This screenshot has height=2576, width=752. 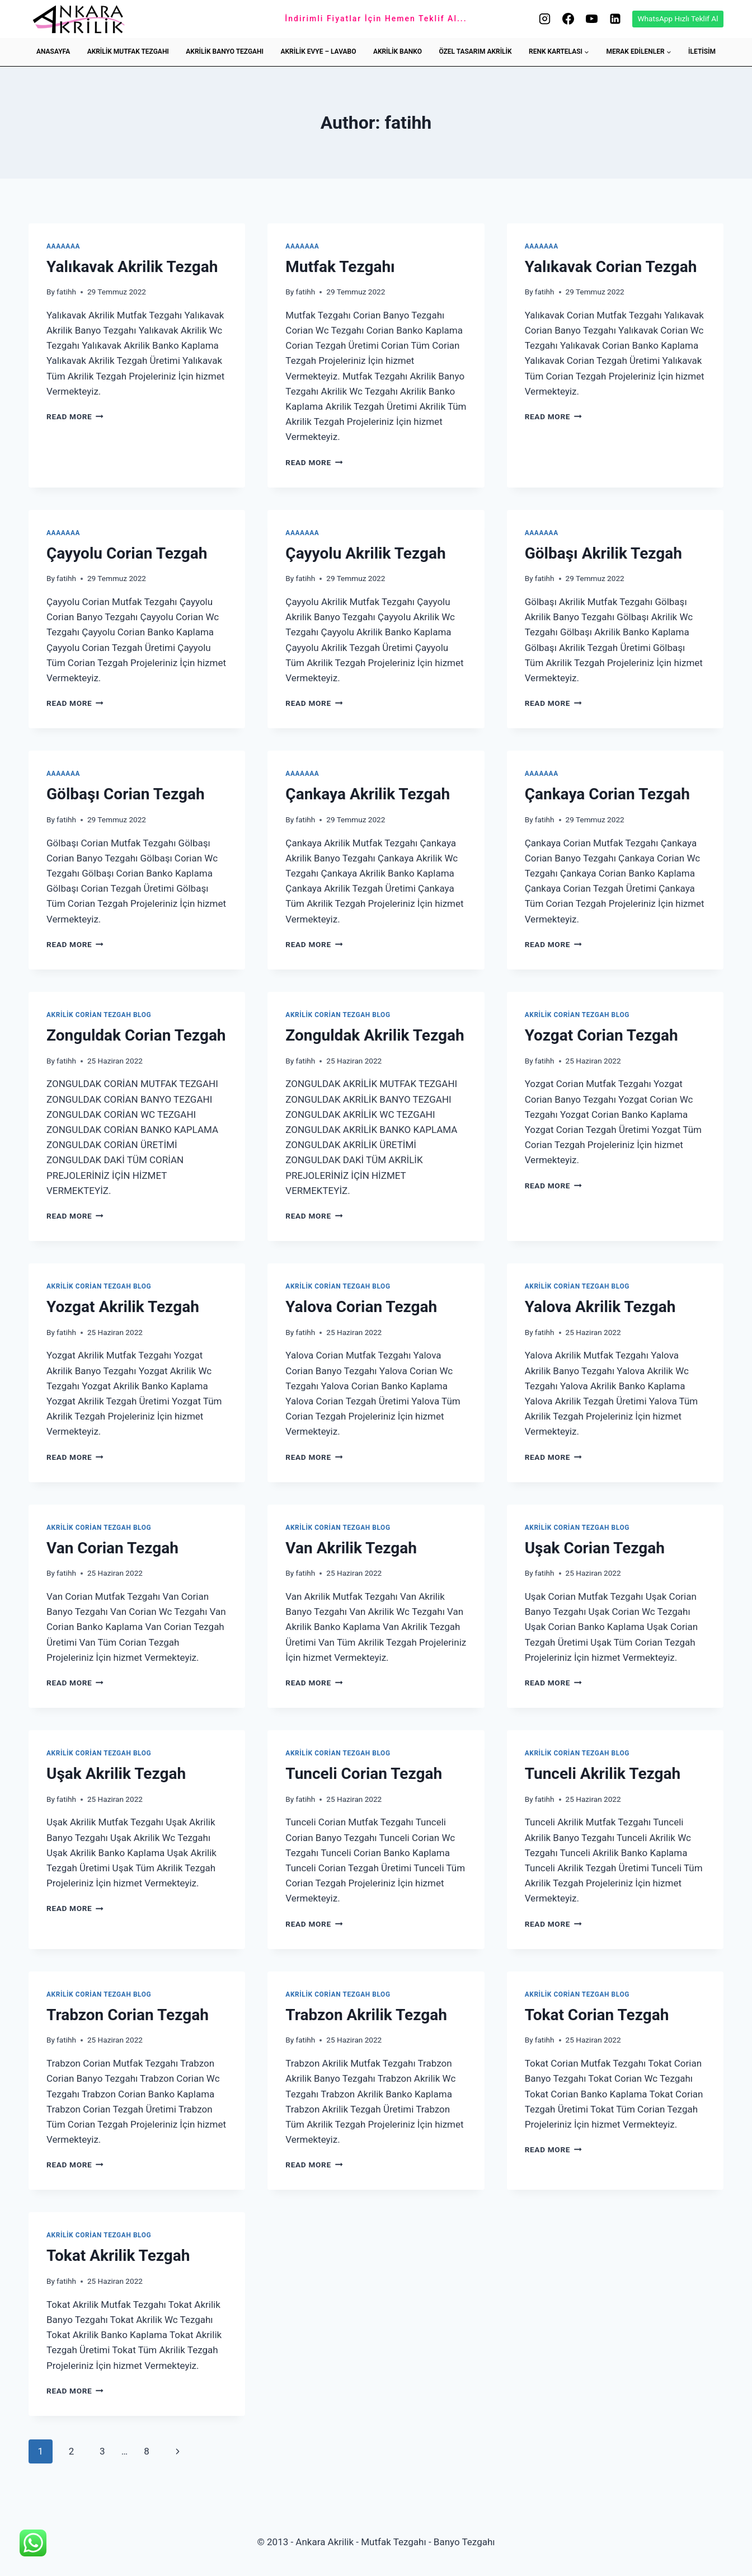 What do you see at coordinates (127, 553) in the screenshot?
I see `Çayyolu Corian Tezgah` at bounding box center [127, 553].